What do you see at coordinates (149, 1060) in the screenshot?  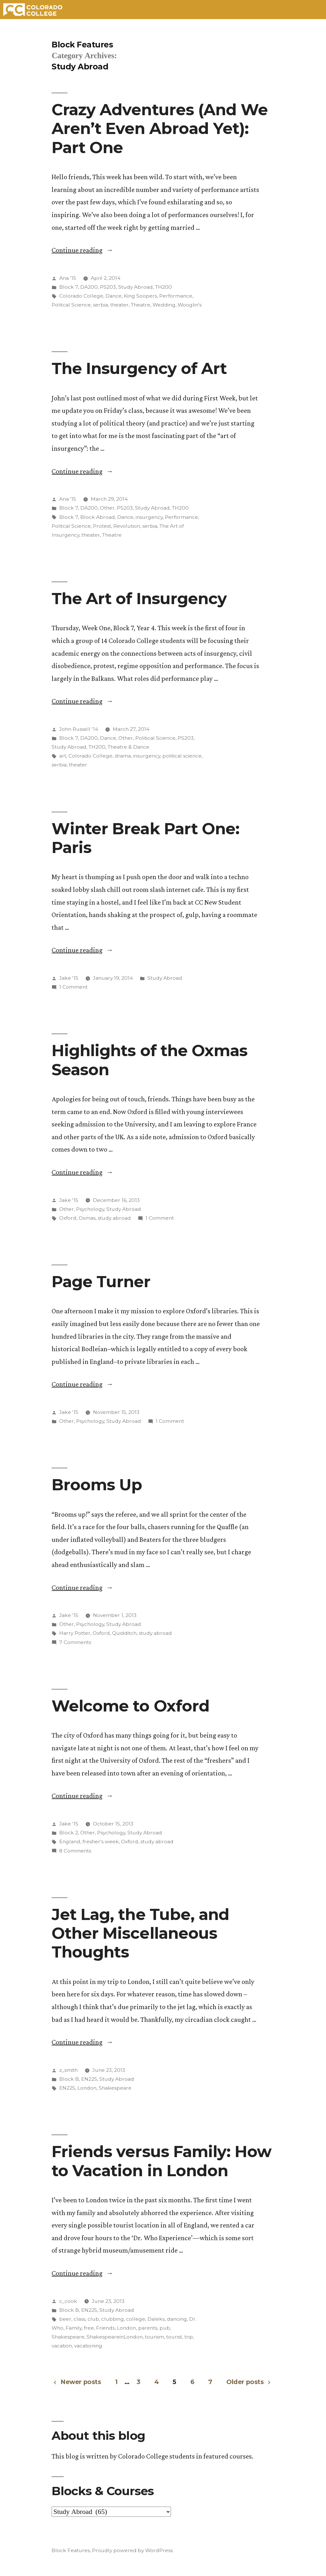 I see `Highlights of the Oxmas Season` at bounding box center [149, 1060].